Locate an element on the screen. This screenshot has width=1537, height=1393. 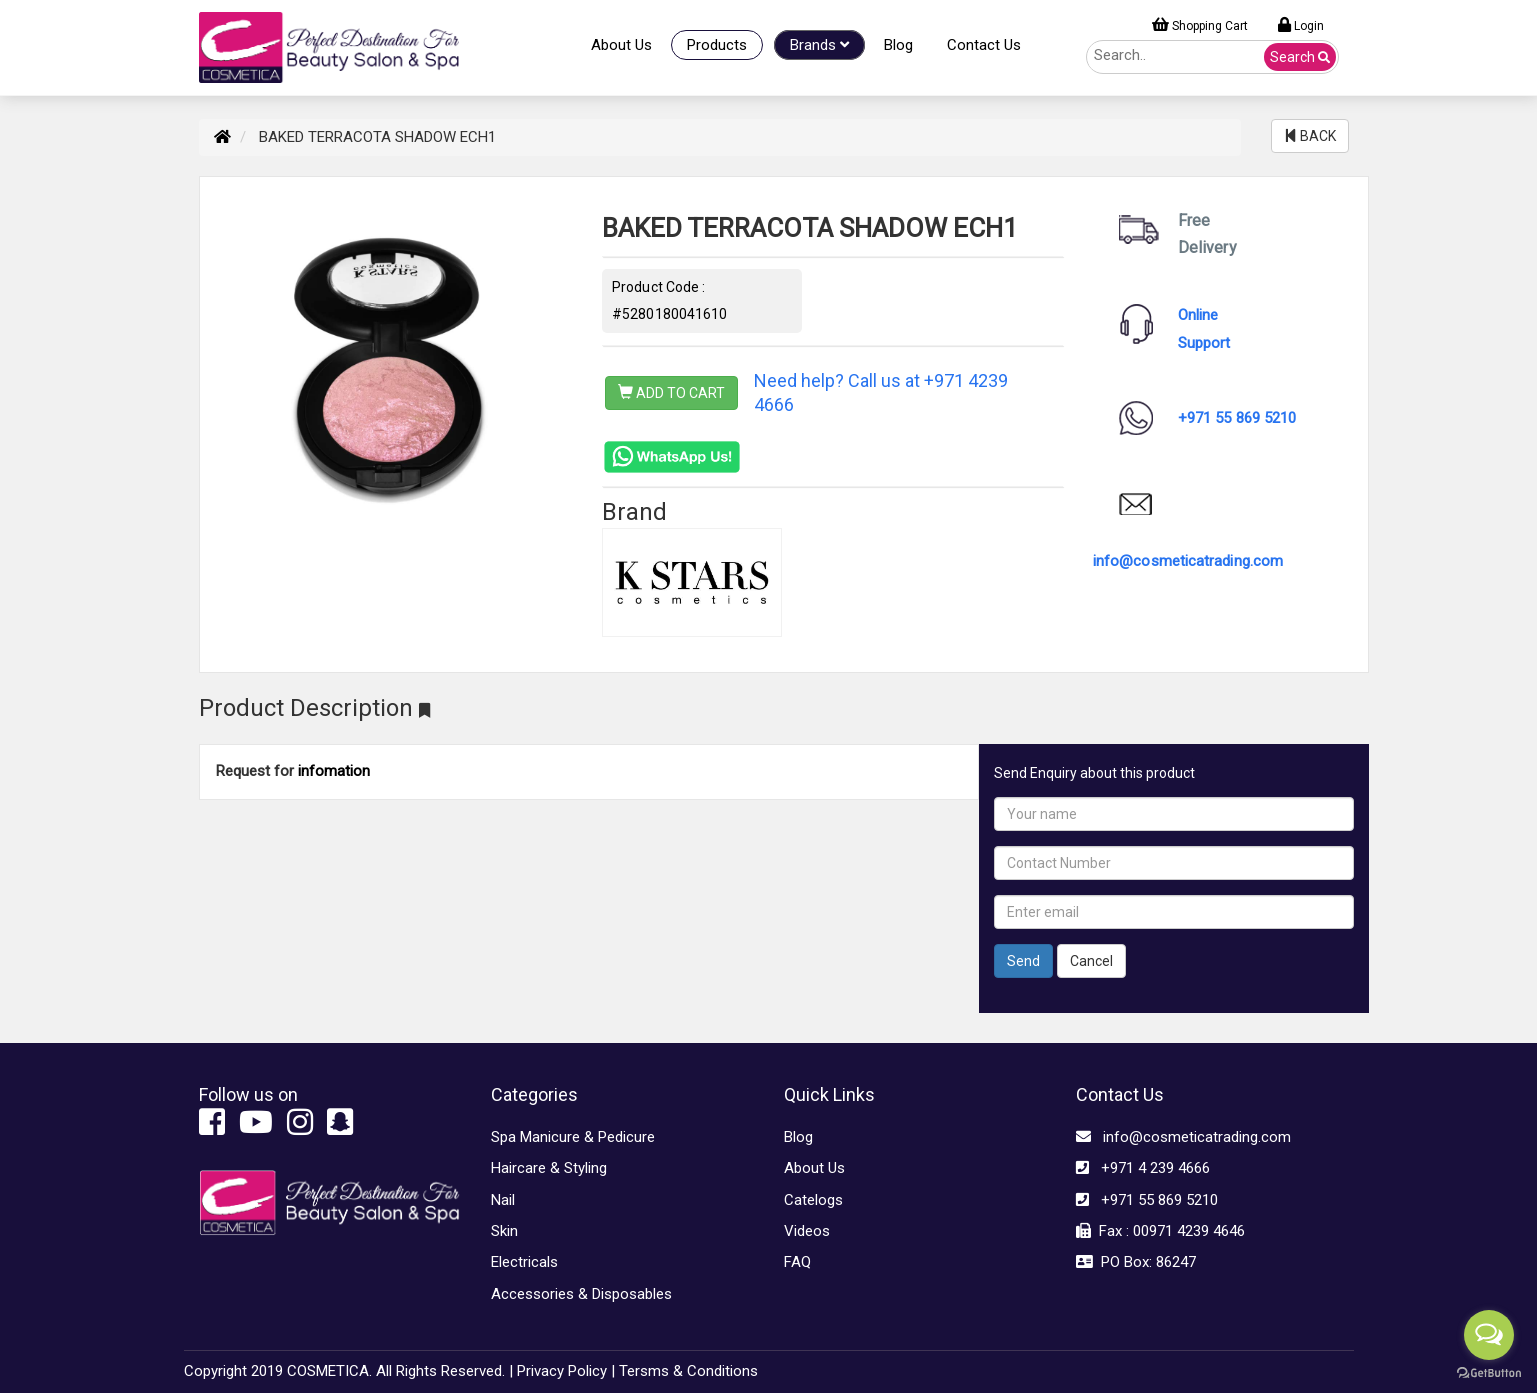
BACK is located at coordinates (1310, 136).